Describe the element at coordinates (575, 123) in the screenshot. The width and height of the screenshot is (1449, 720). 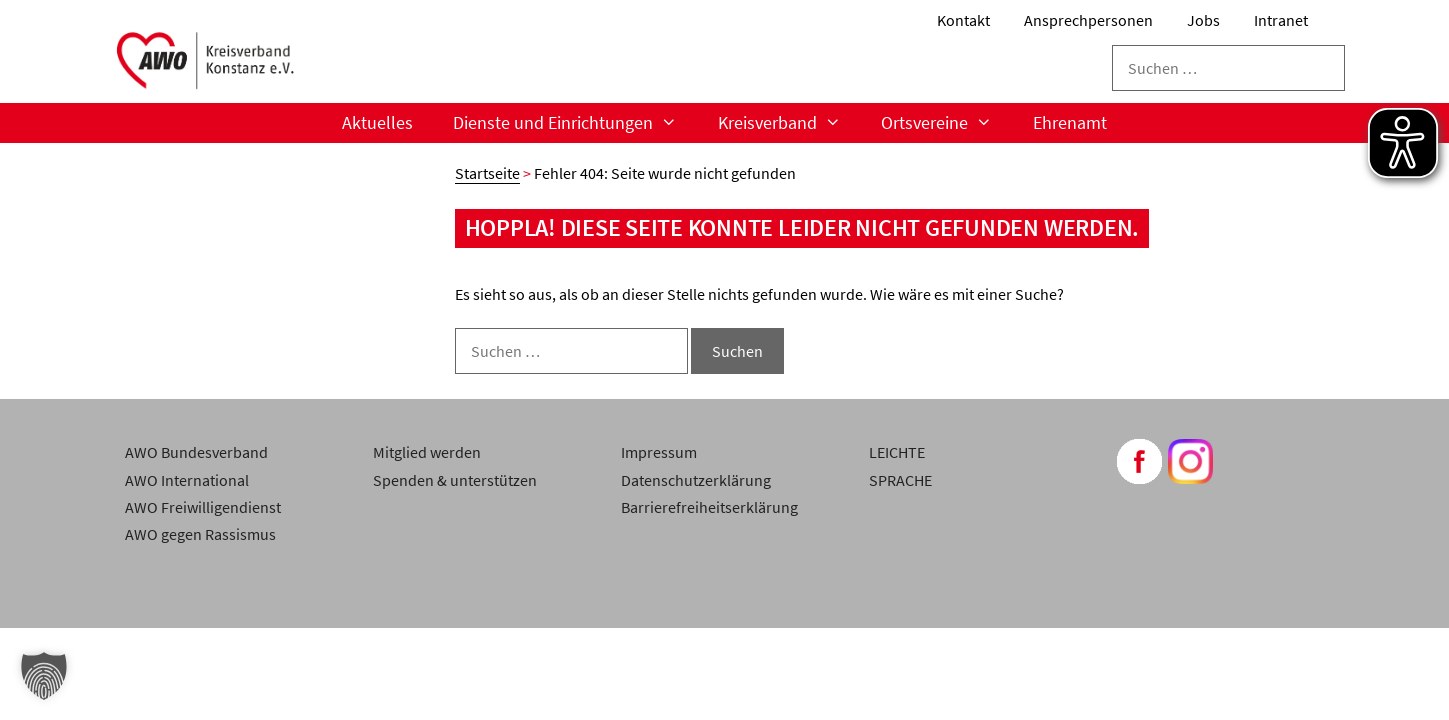
I see `Dienste und Einrichtungen` at that location.